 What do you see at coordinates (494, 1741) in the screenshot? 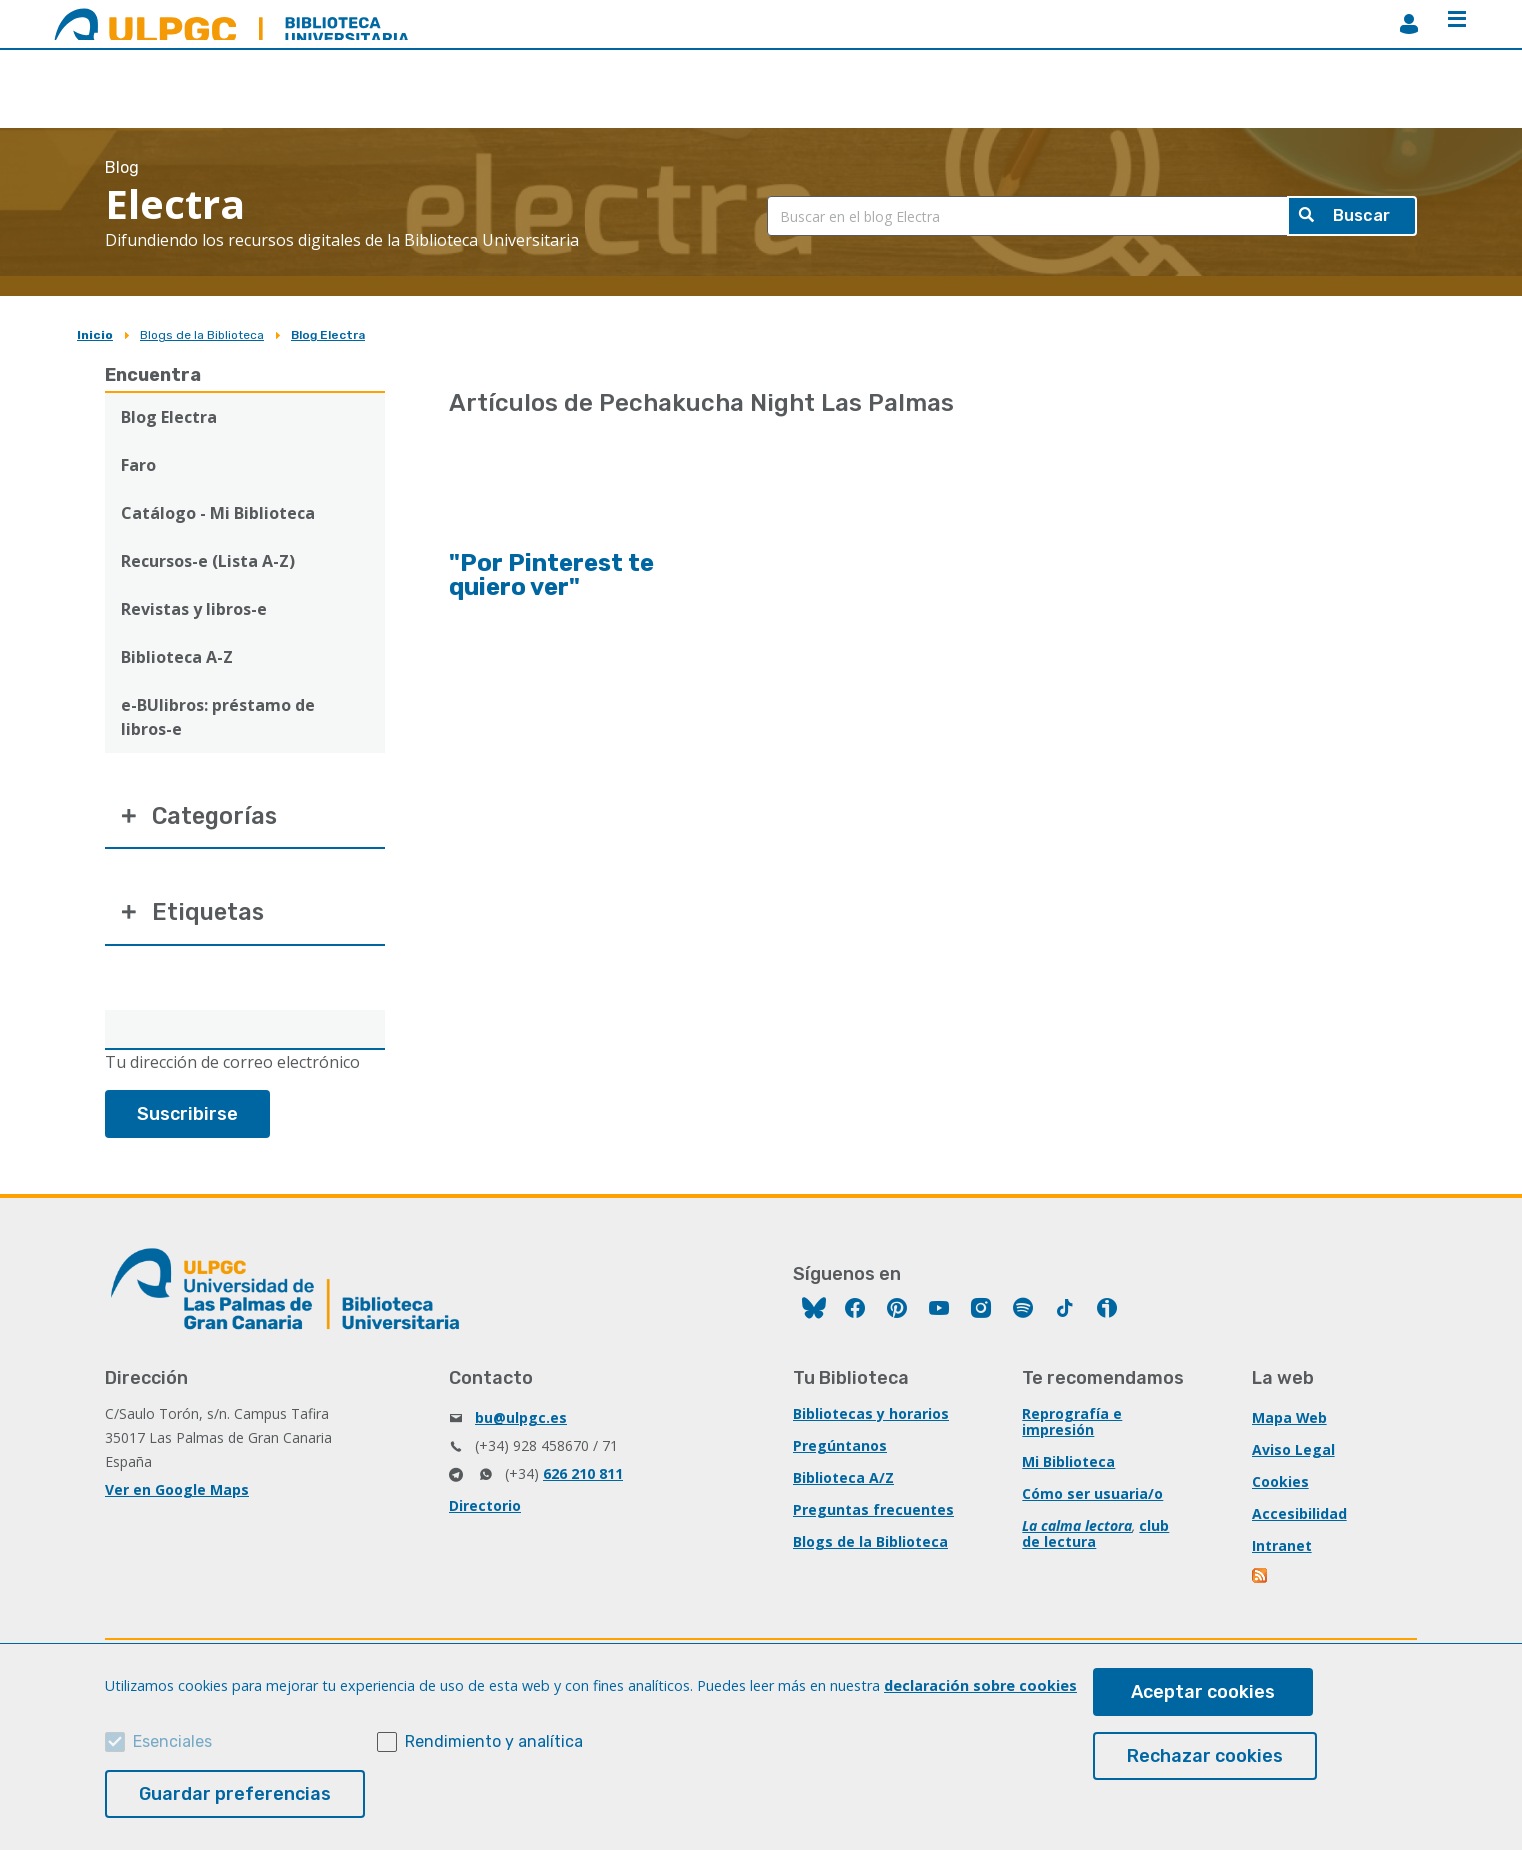
I see `Rendimiento y analítica` at bounding box center [494, 1741].